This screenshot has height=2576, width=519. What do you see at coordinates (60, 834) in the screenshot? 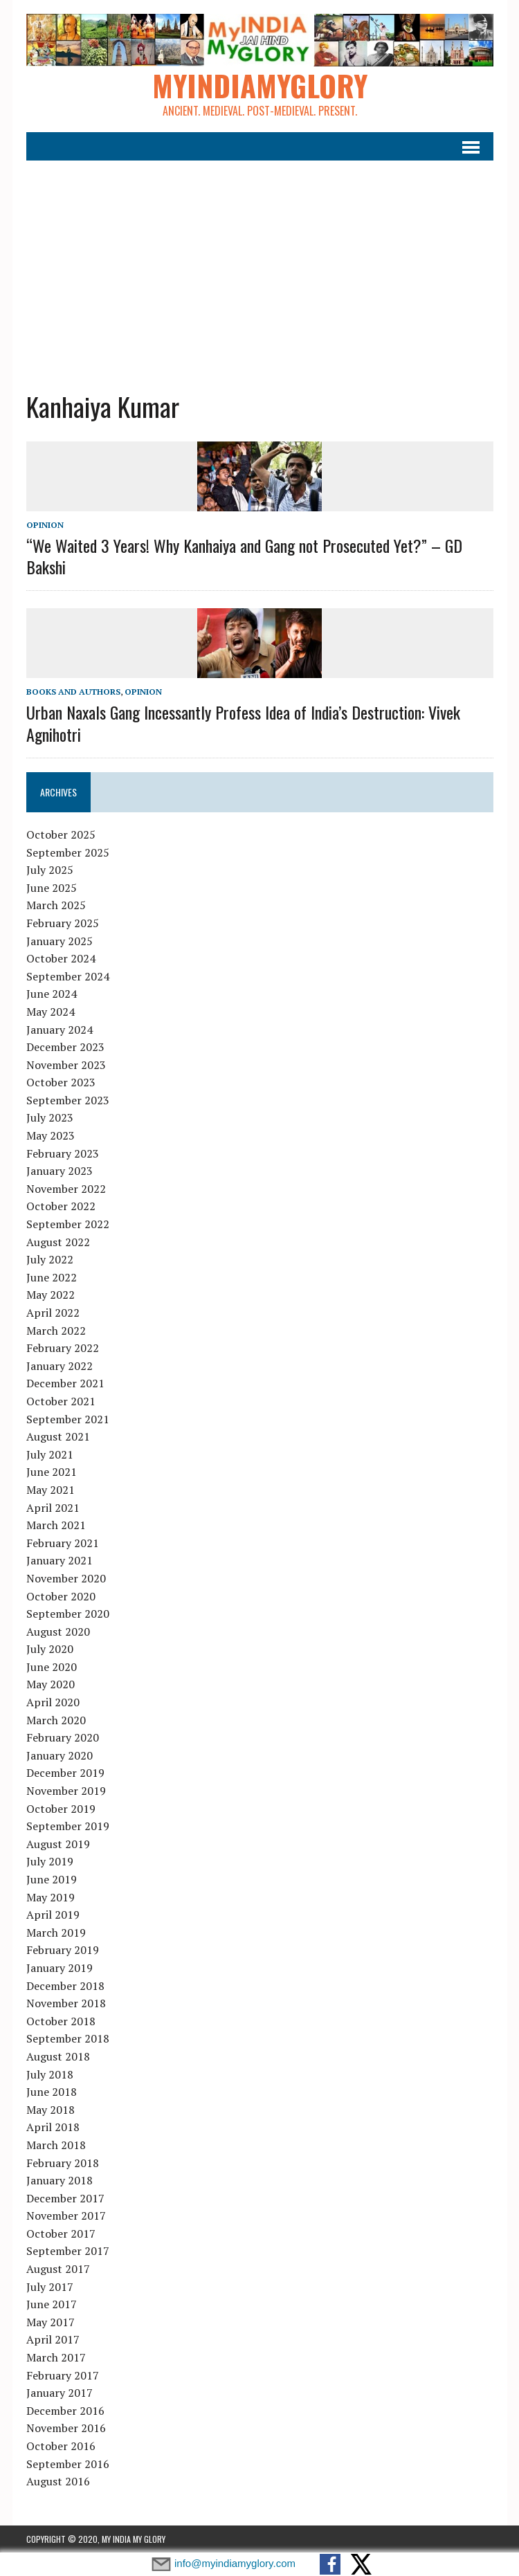
I see `October 2025` at bounding box center [60, 834].